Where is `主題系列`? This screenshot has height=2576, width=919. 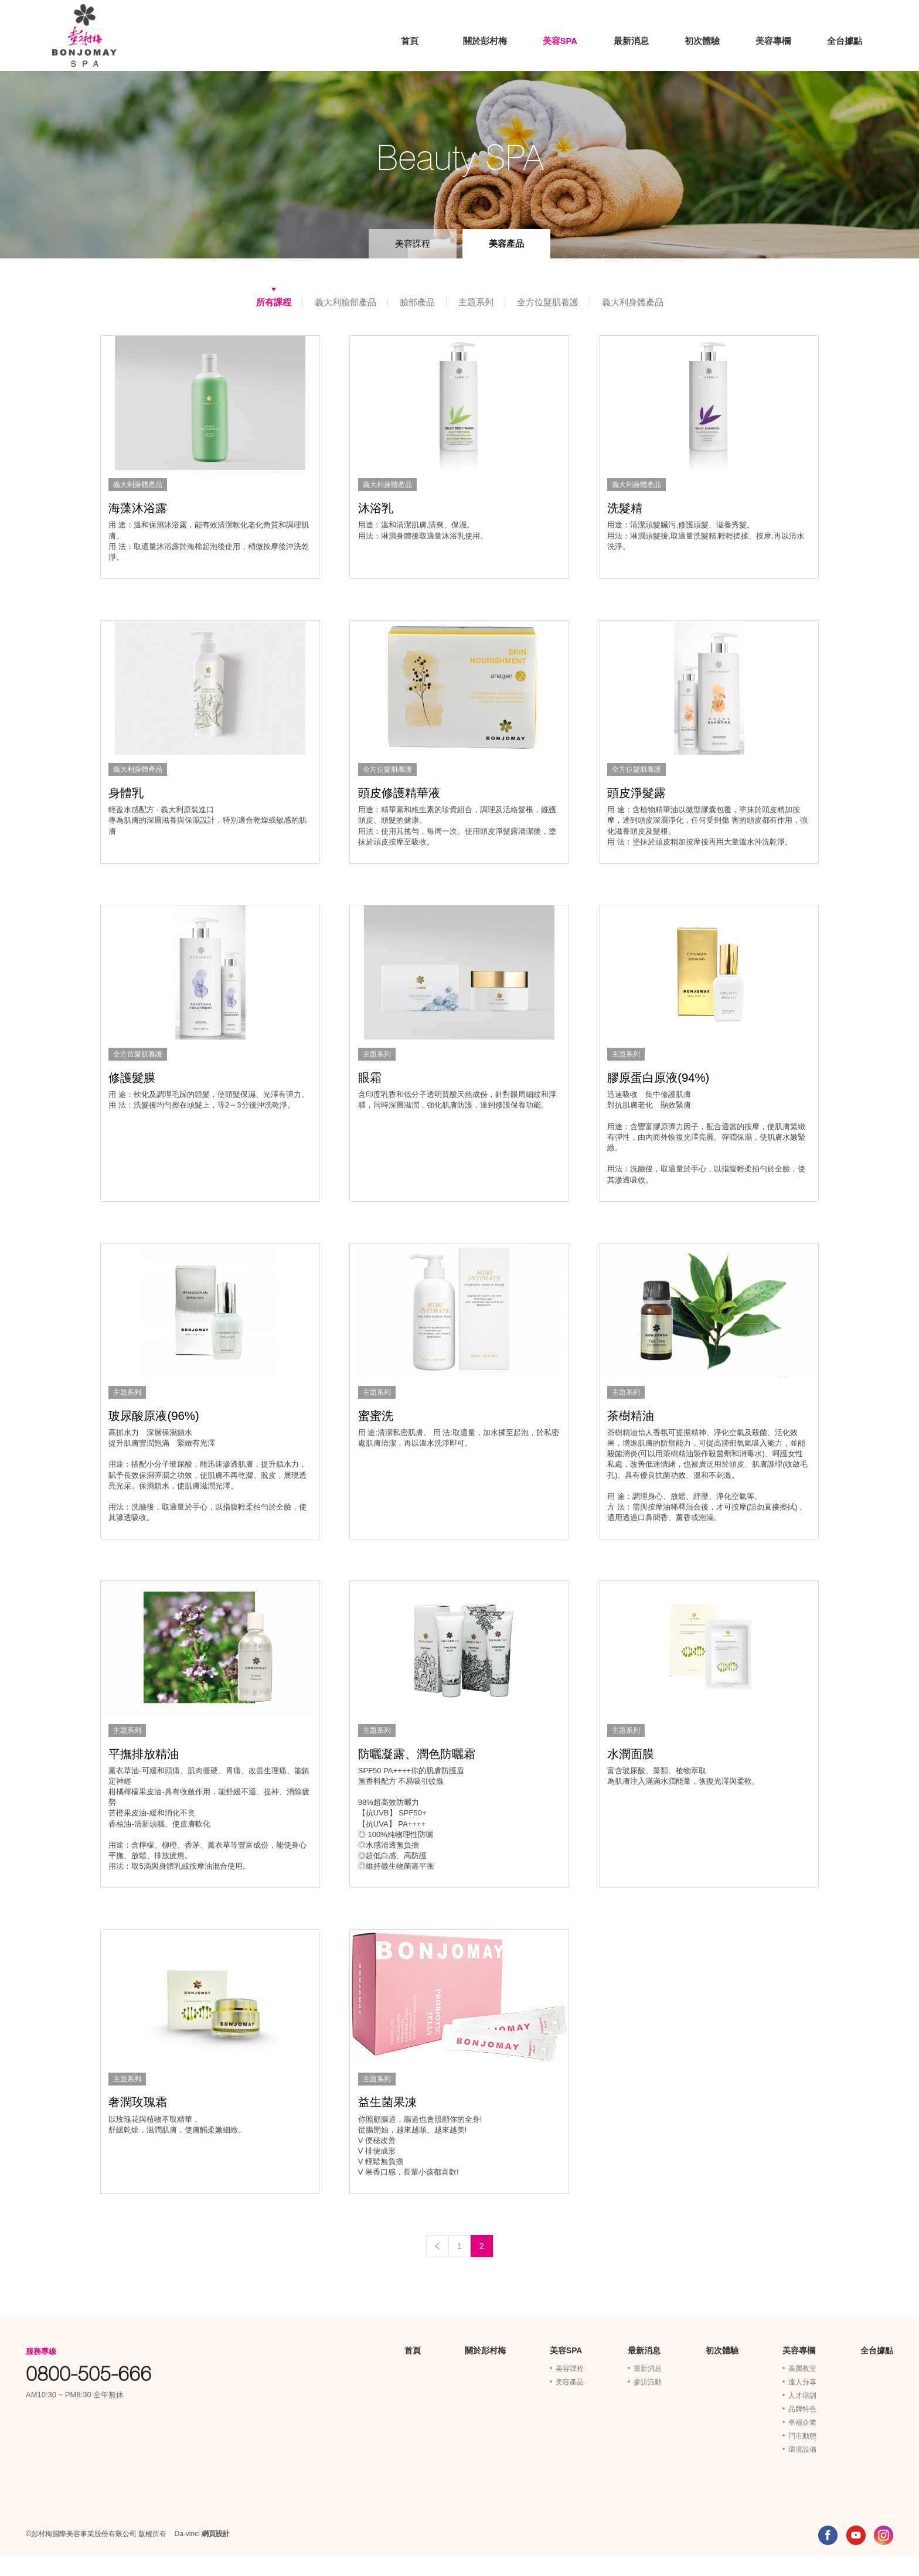 主題系列 is located at coordinates (475, 302).